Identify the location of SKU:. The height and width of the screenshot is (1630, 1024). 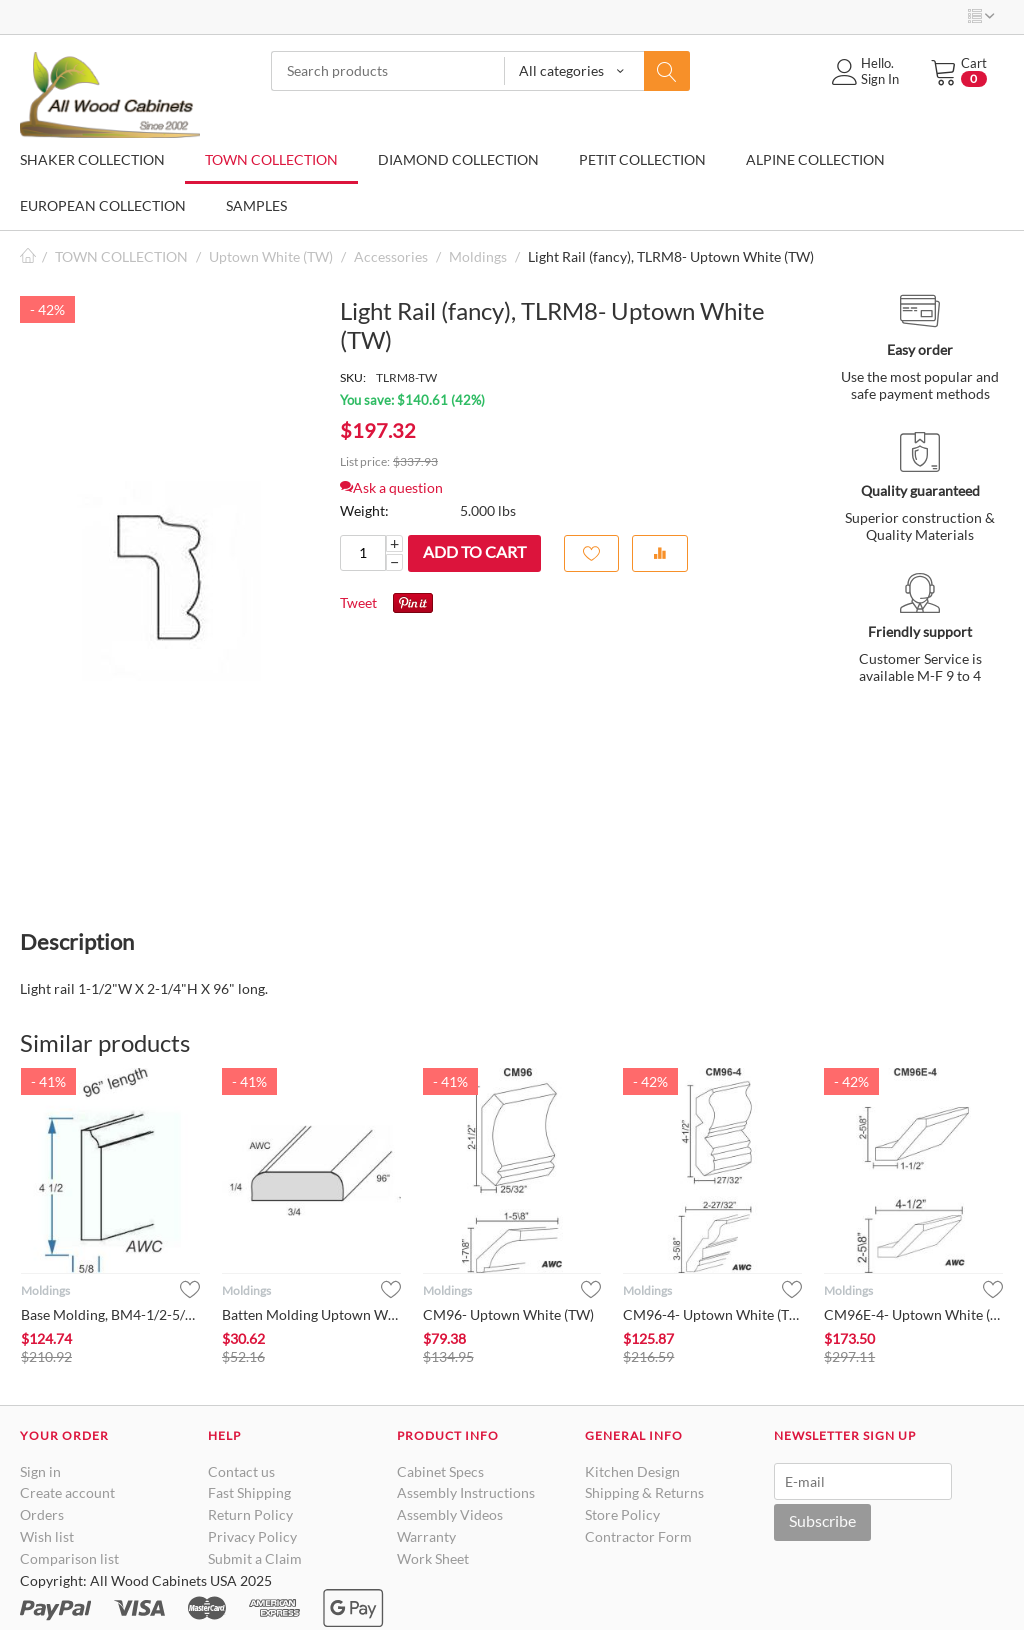
(353, 377).